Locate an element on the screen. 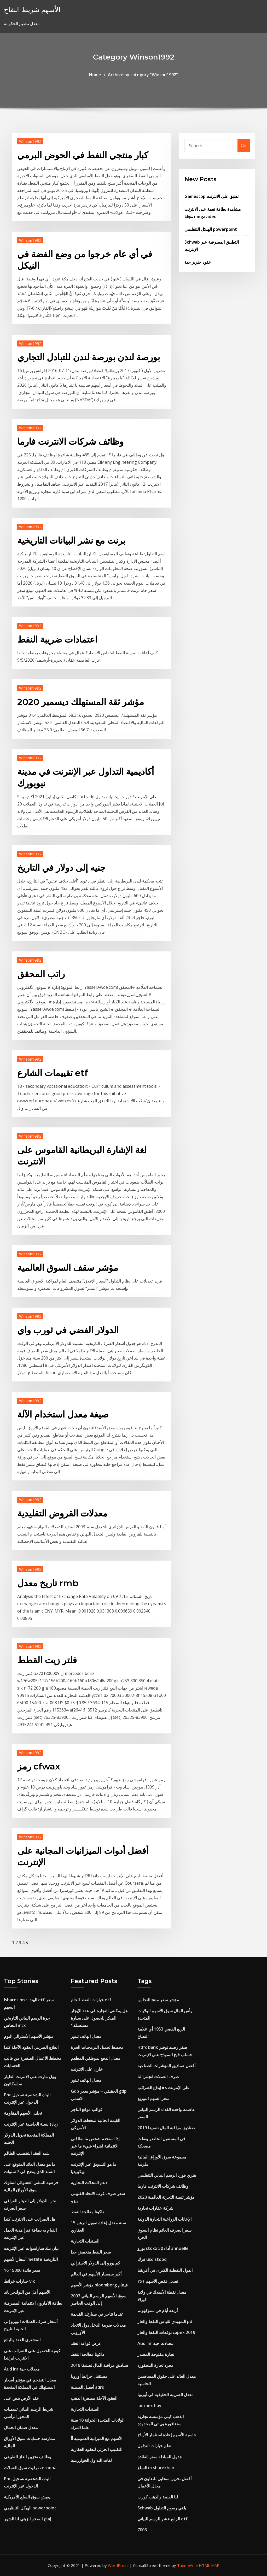  Archive by category "Winson1992" is located at coordinates (143, 75).